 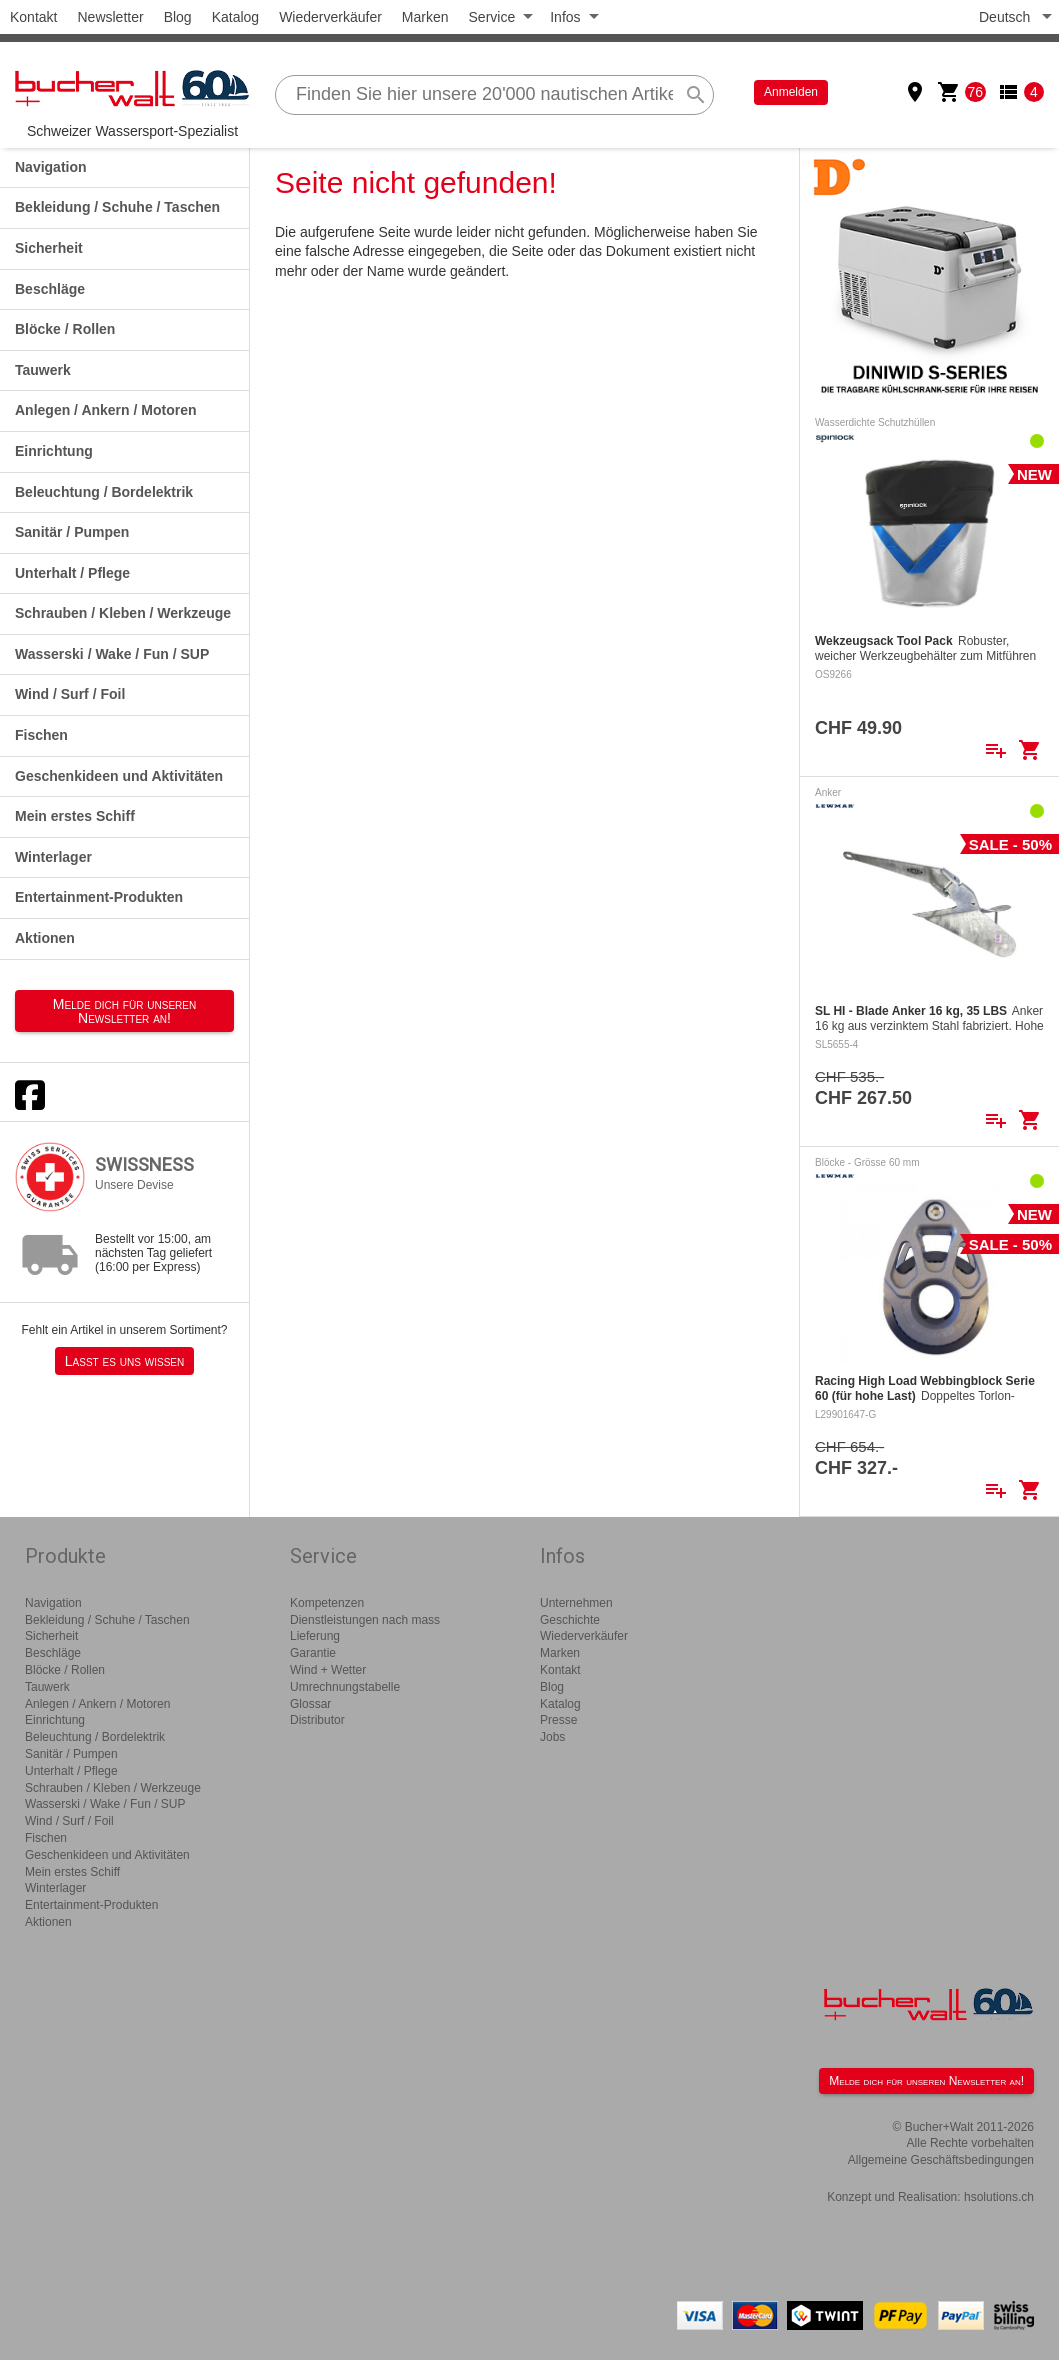 I want to click on Wasserski / Wake / Fun / SUP, so click(x=112, y=654).